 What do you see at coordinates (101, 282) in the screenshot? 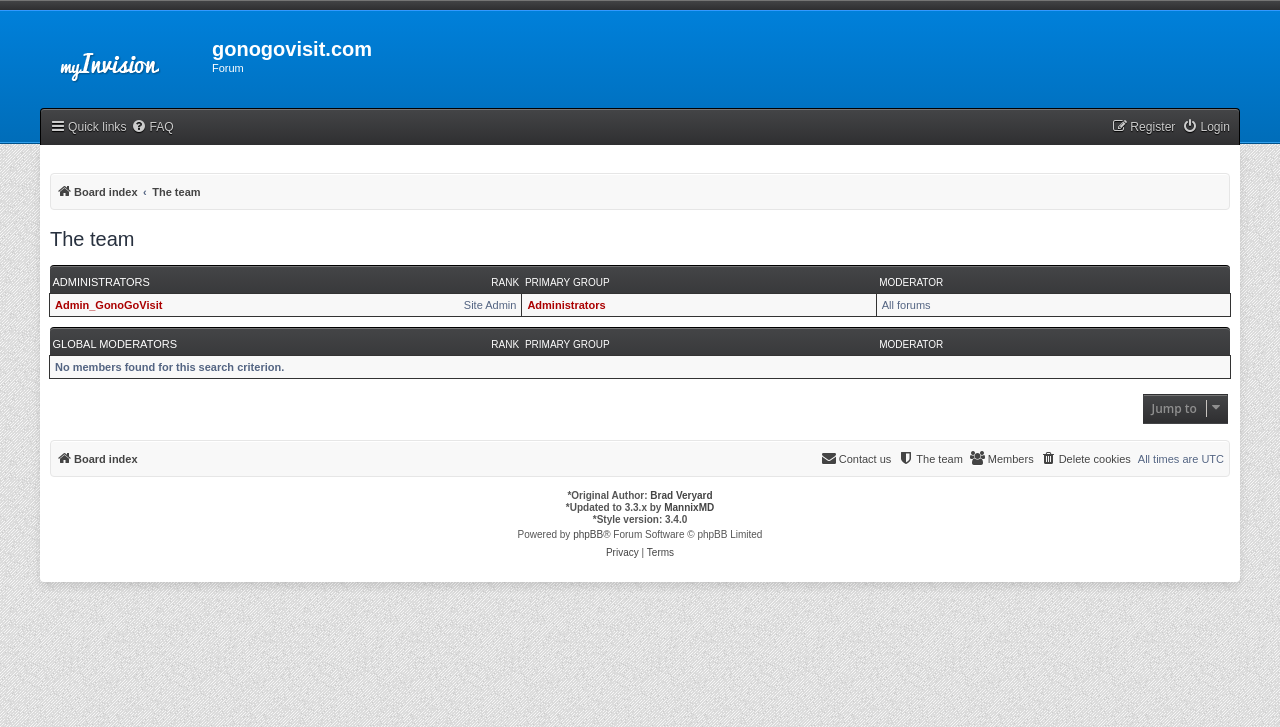
I see `Administrators` at bounding box center [101, 282].